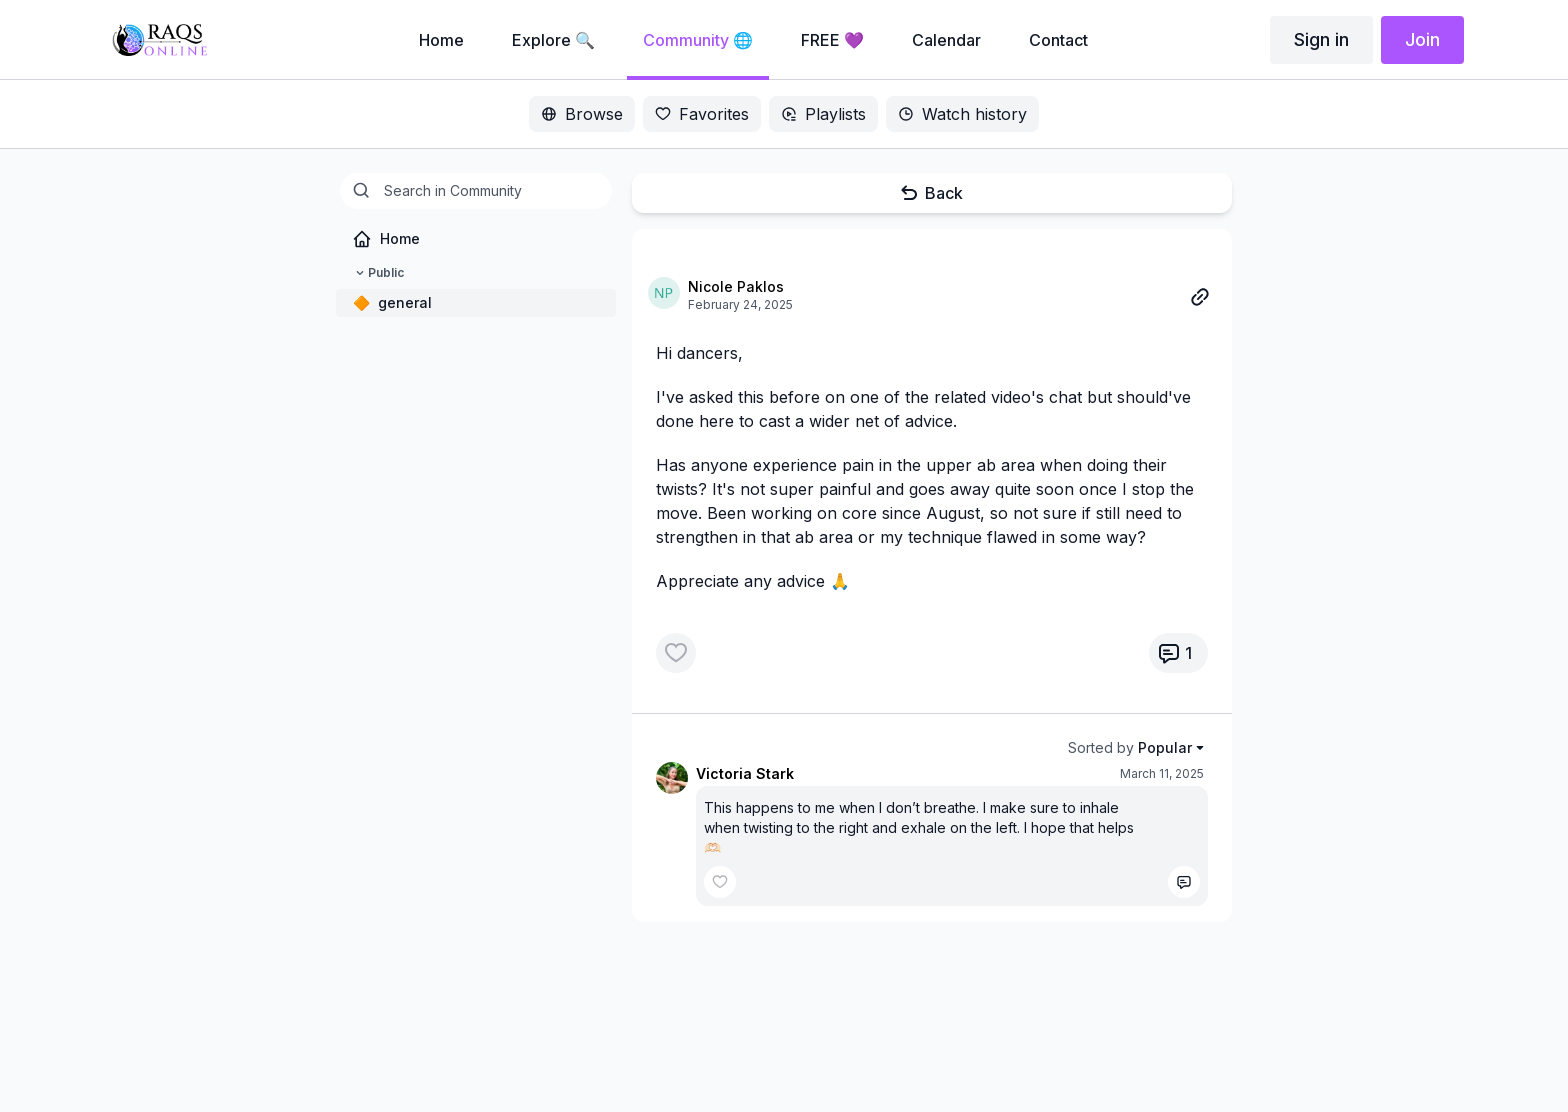 This screenshot has width=1568, height=1112. I want to click on Nicole Paklos, so click(736, 286).